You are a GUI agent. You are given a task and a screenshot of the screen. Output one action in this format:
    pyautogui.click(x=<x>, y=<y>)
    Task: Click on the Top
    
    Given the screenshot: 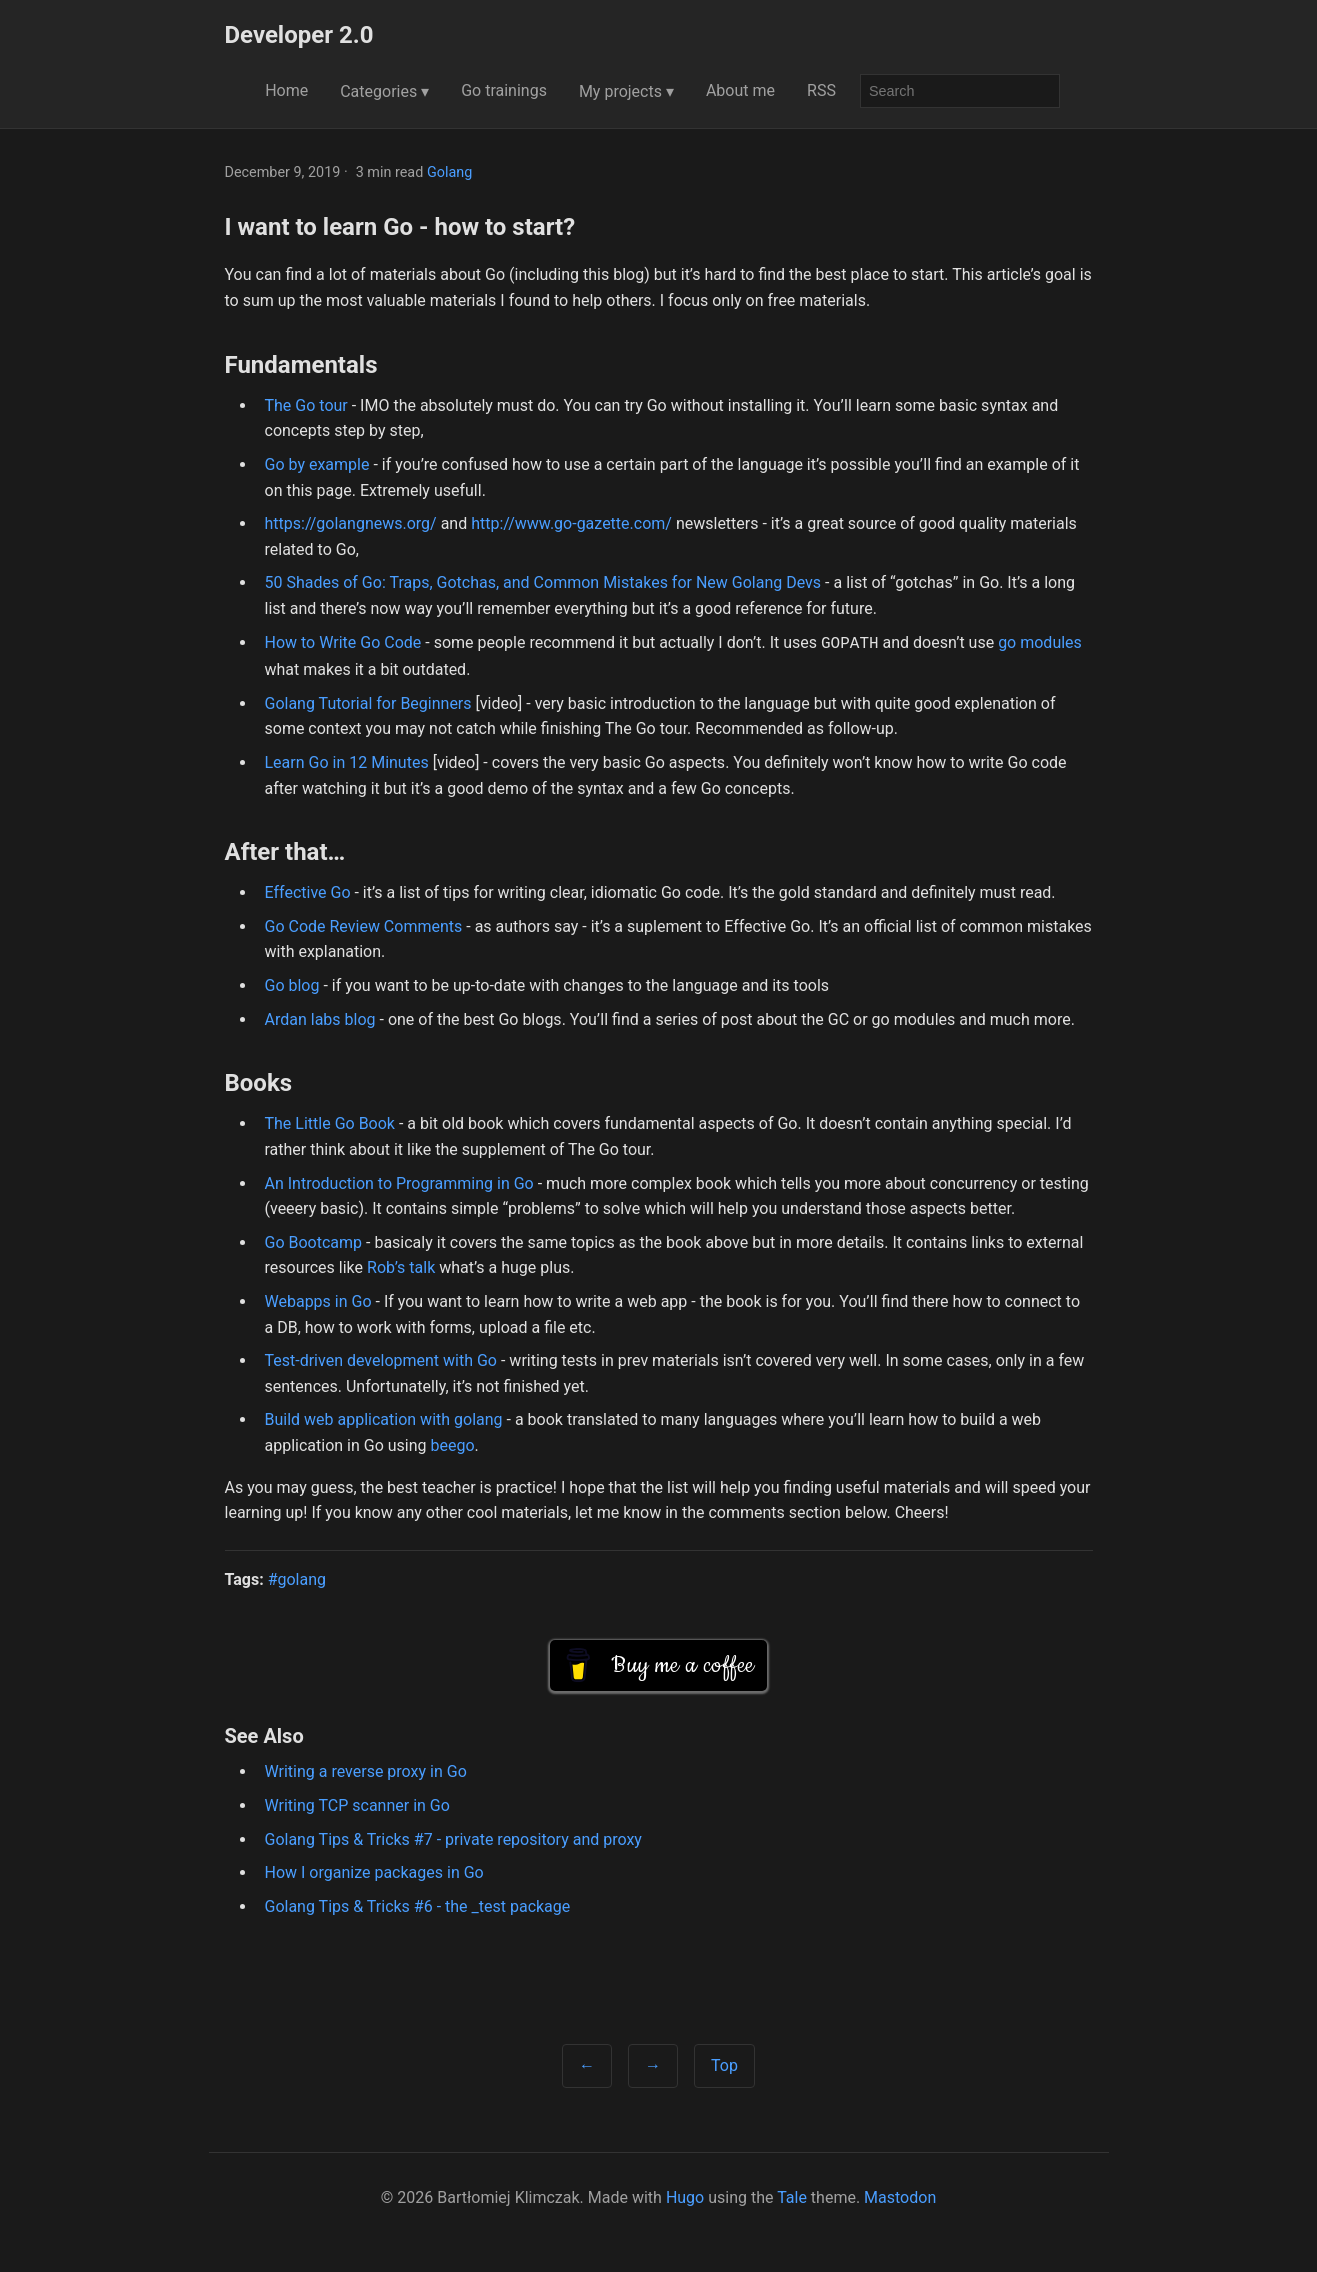 What is the action you would take?
    pyautogui.click(x=724, y=2063)
    